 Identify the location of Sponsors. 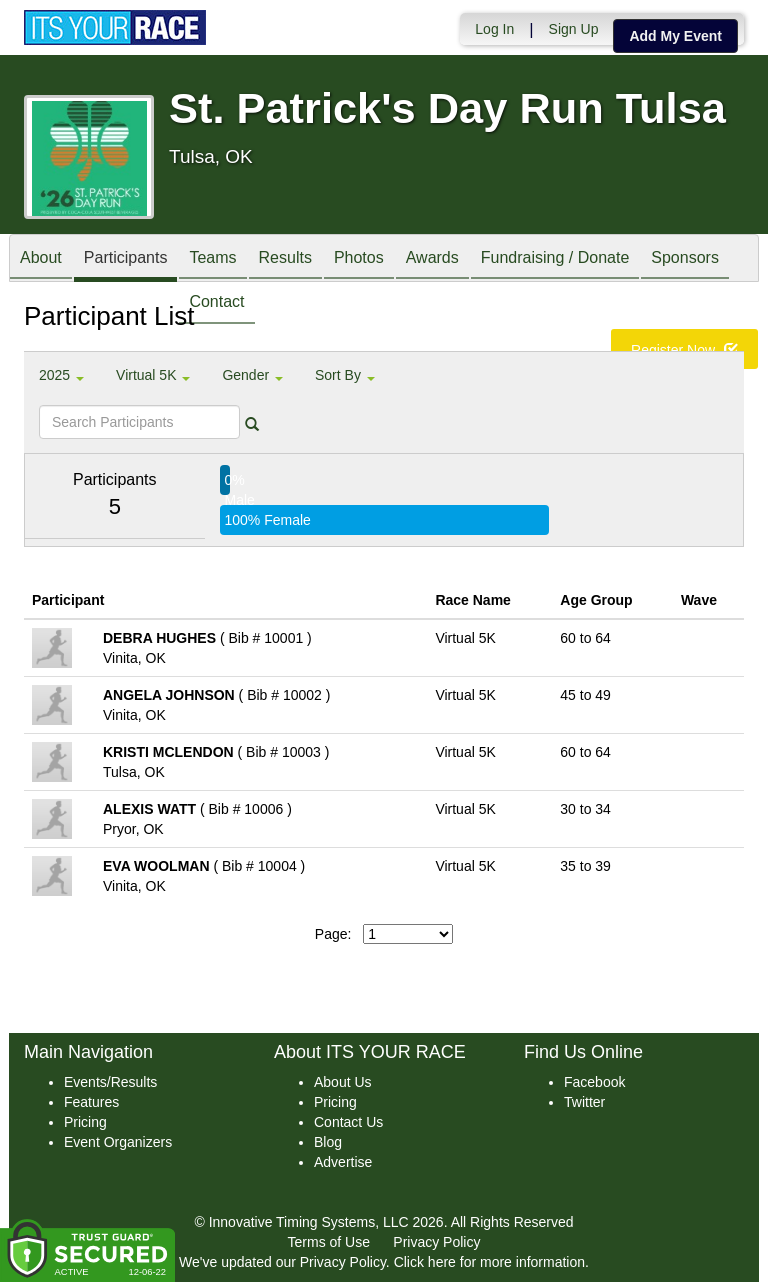
(685, 259).